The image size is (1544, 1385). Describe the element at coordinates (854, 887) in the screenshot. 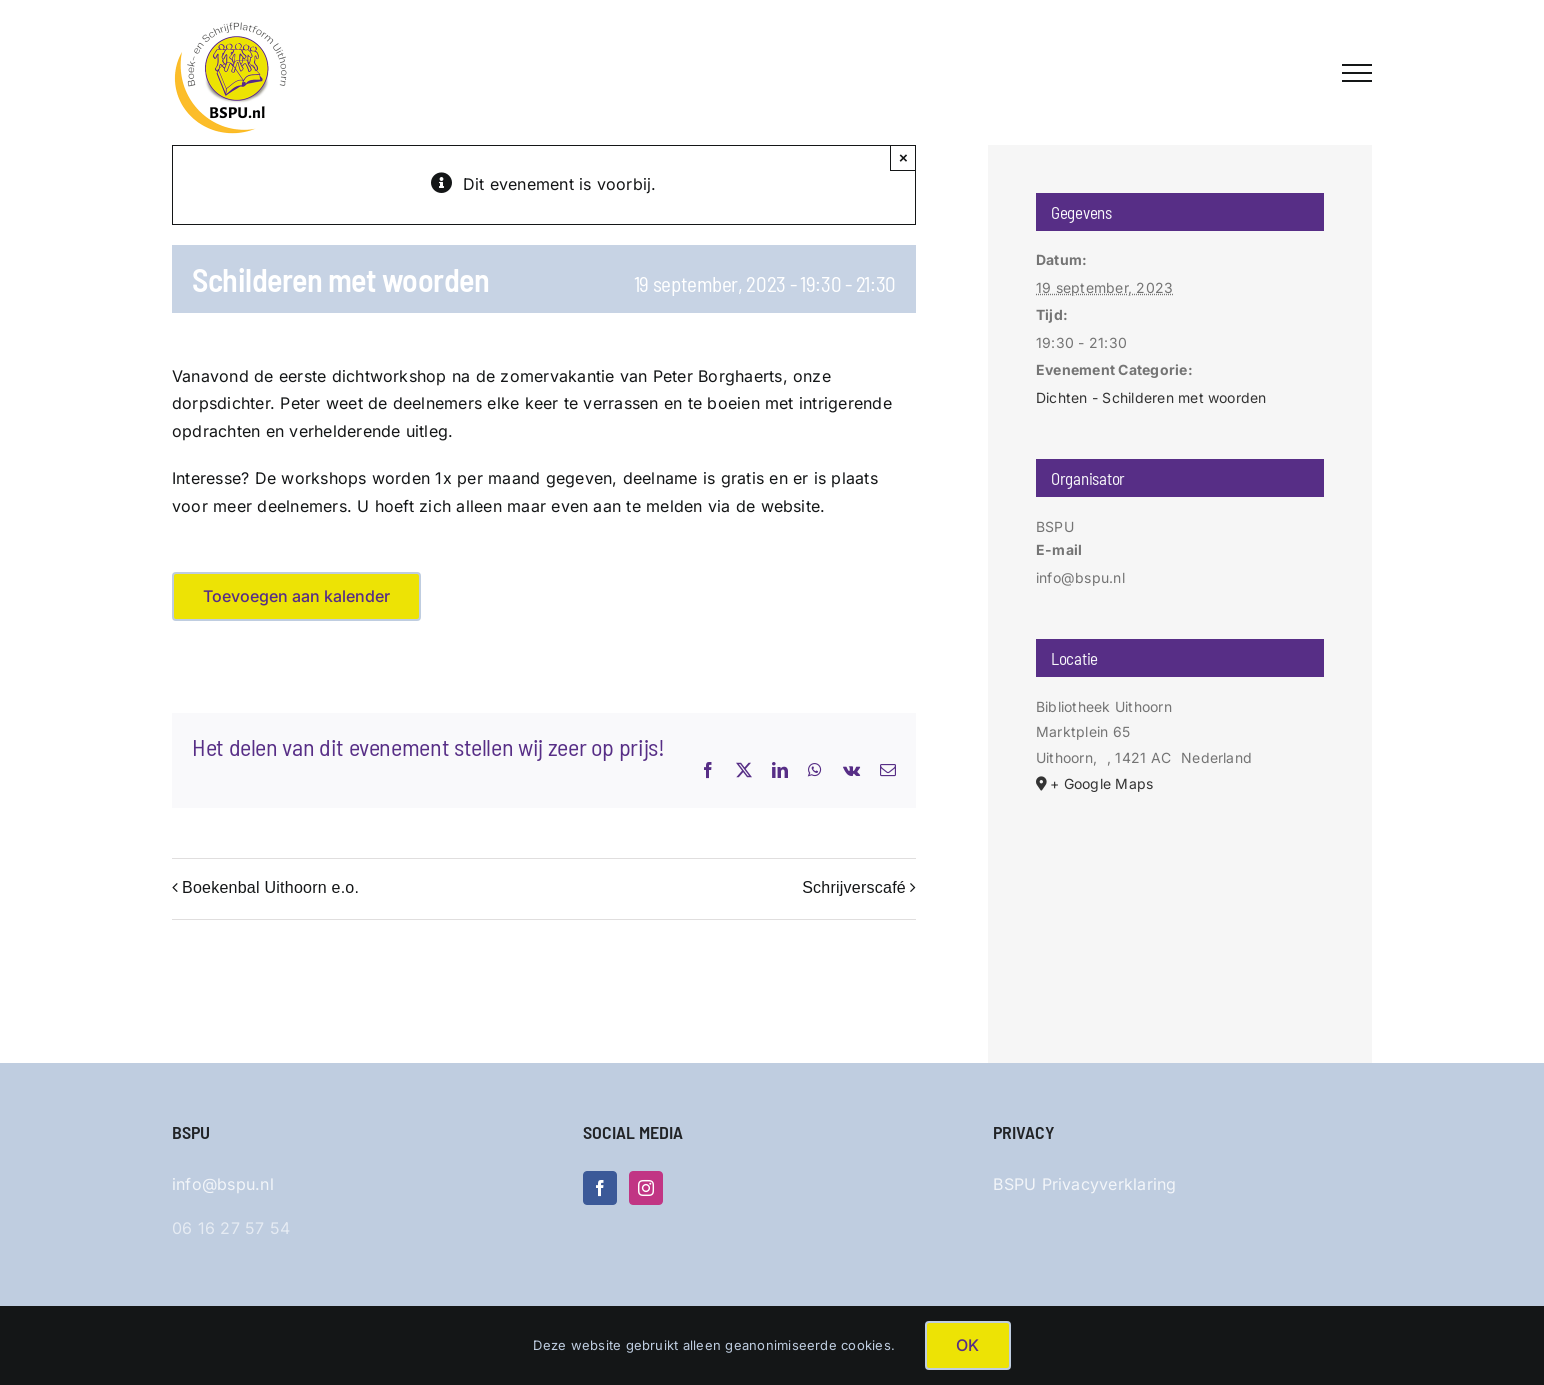

I see `Schrijverscafé` at that location.